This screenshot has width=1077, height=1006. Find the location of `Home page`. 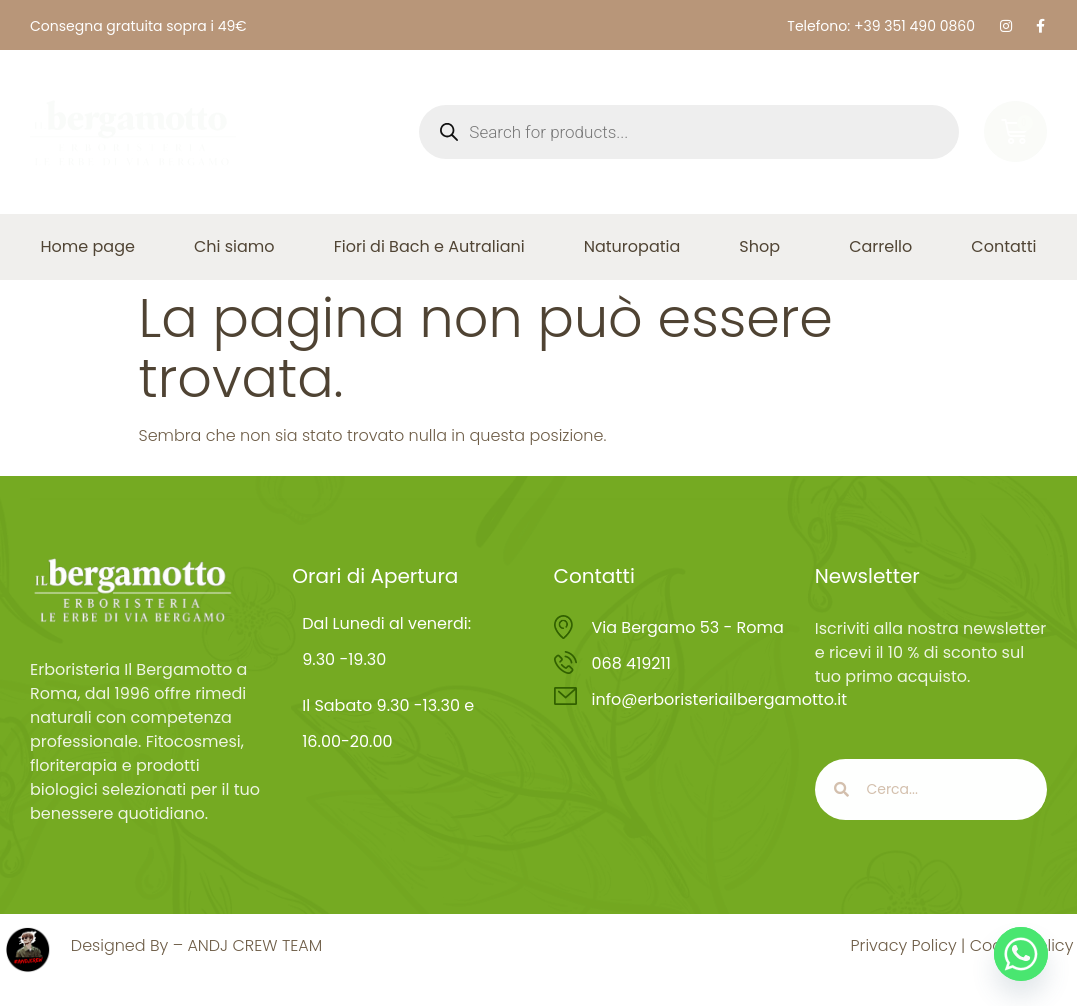

Home page is located at coordinates (88, 246).